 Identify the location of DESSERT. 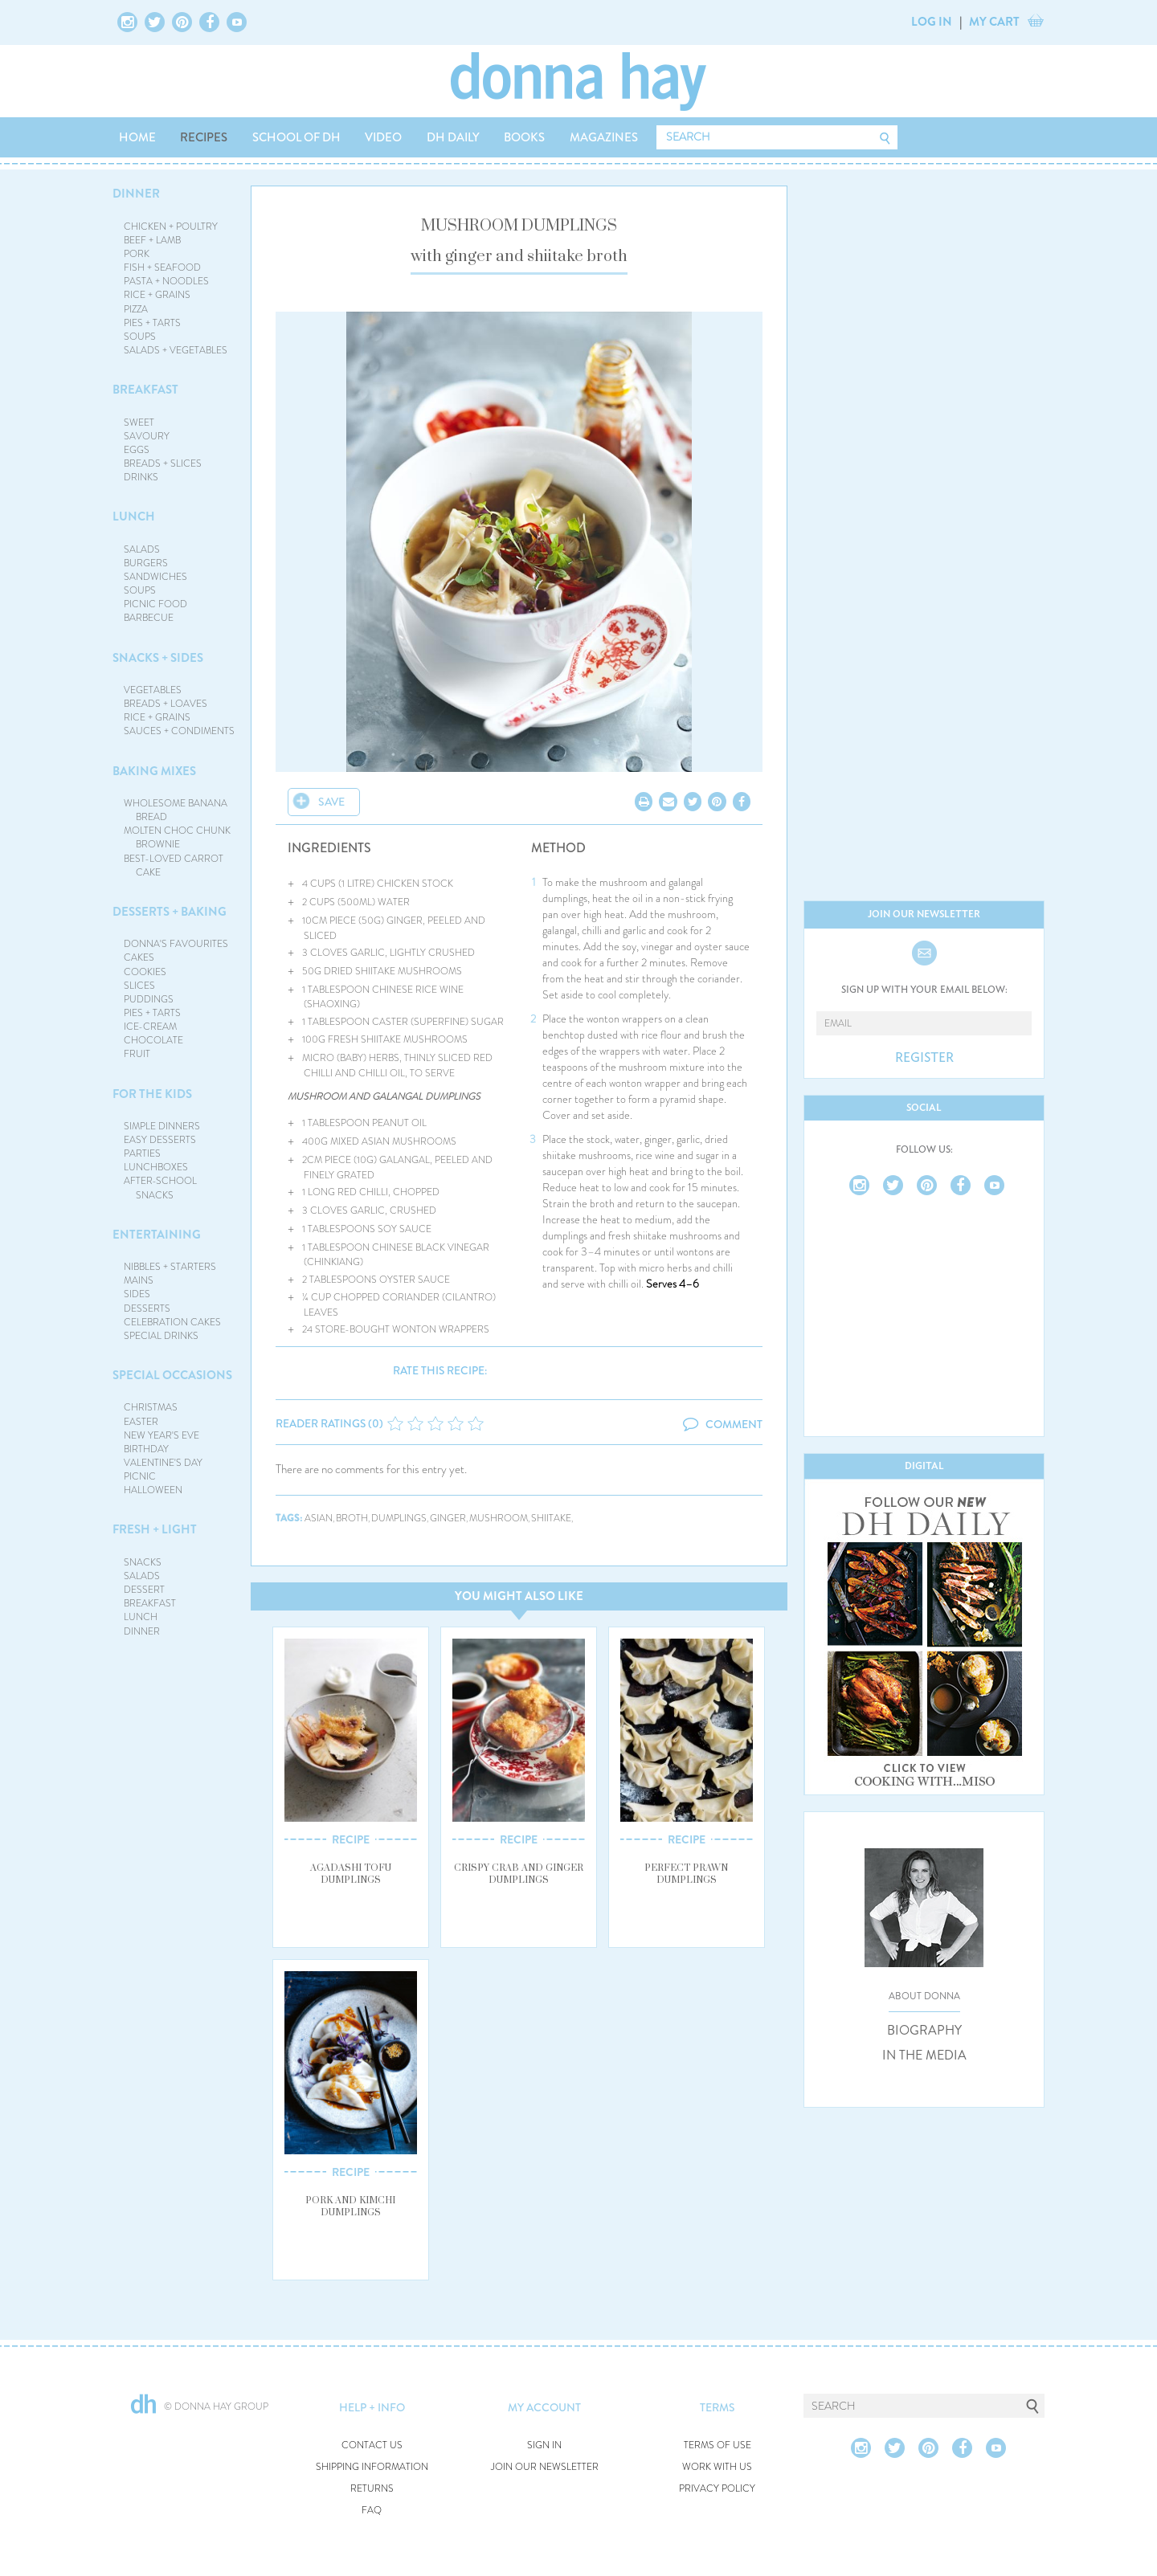
(144, 1589).